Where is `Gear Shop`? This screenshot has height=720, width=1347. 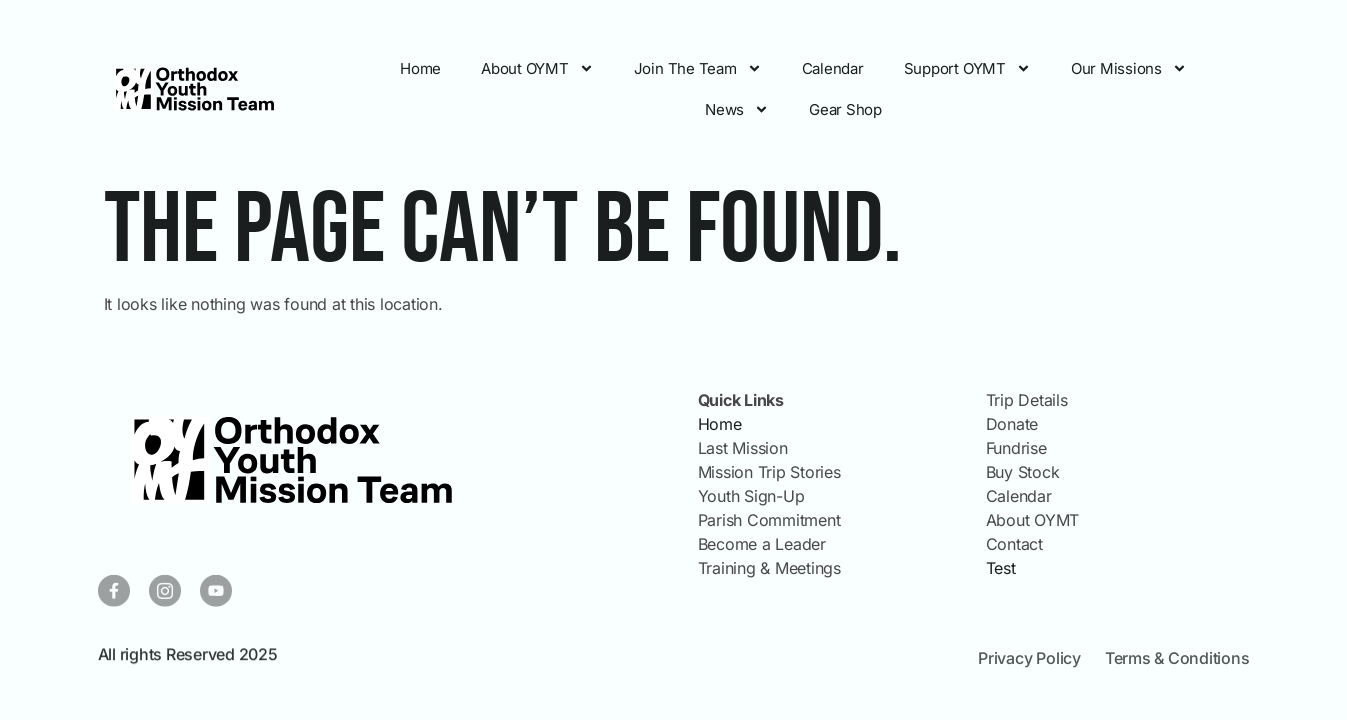 Gear Shop is located at coordinates (845, 109).